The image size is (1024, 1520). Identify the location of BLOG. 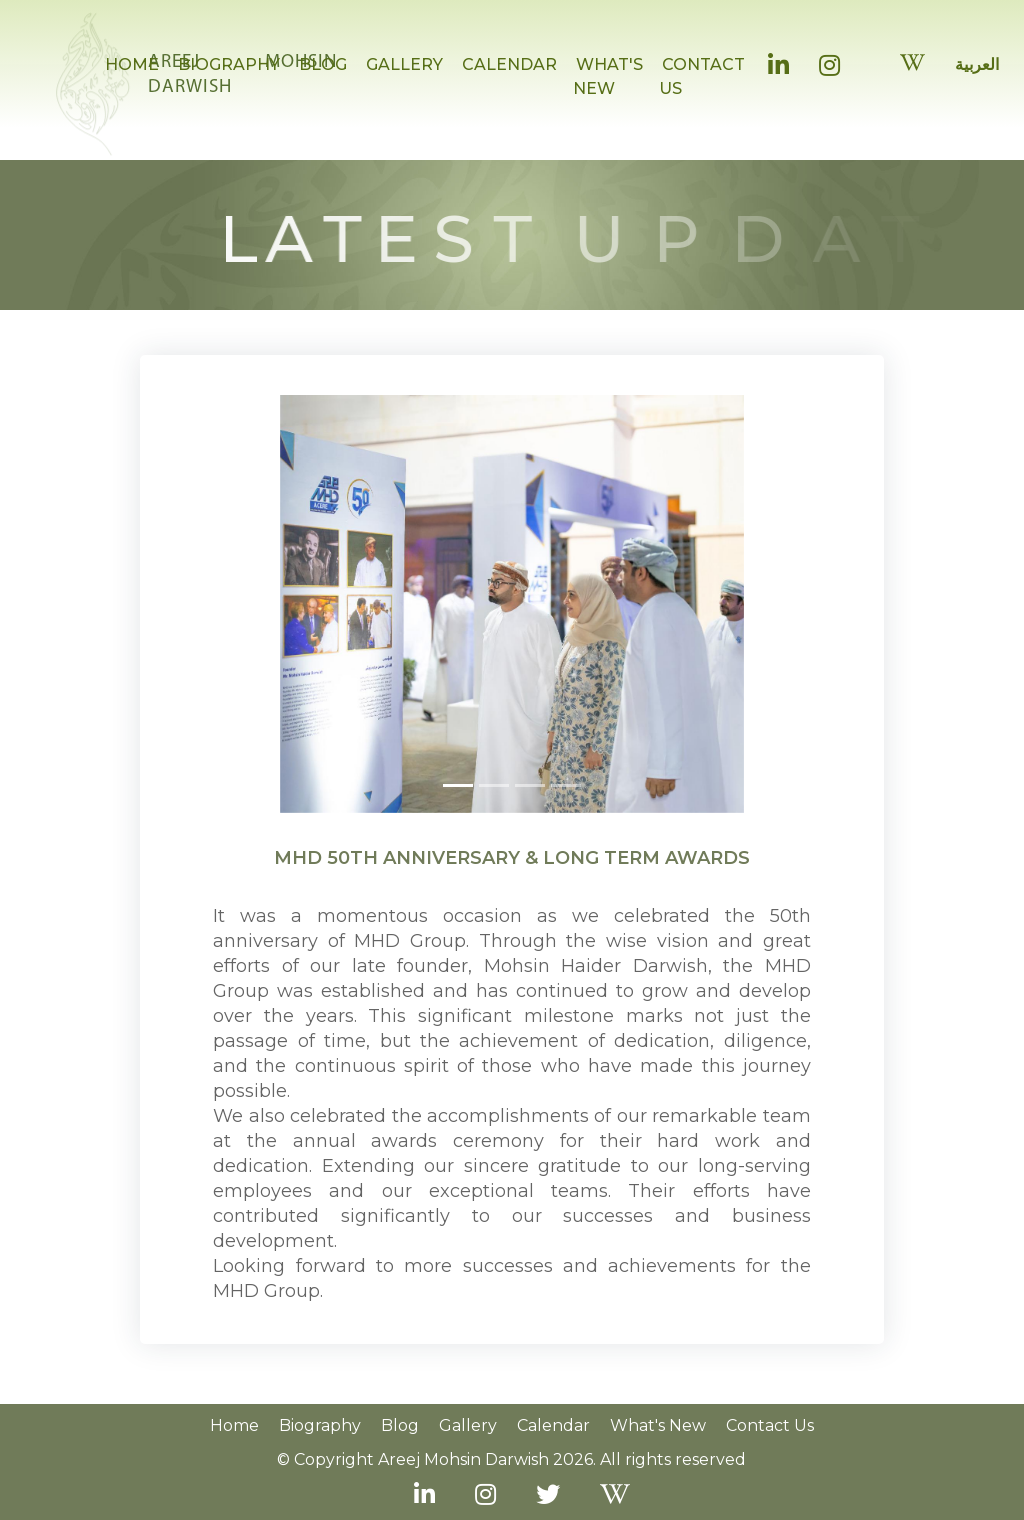
(323, 64).